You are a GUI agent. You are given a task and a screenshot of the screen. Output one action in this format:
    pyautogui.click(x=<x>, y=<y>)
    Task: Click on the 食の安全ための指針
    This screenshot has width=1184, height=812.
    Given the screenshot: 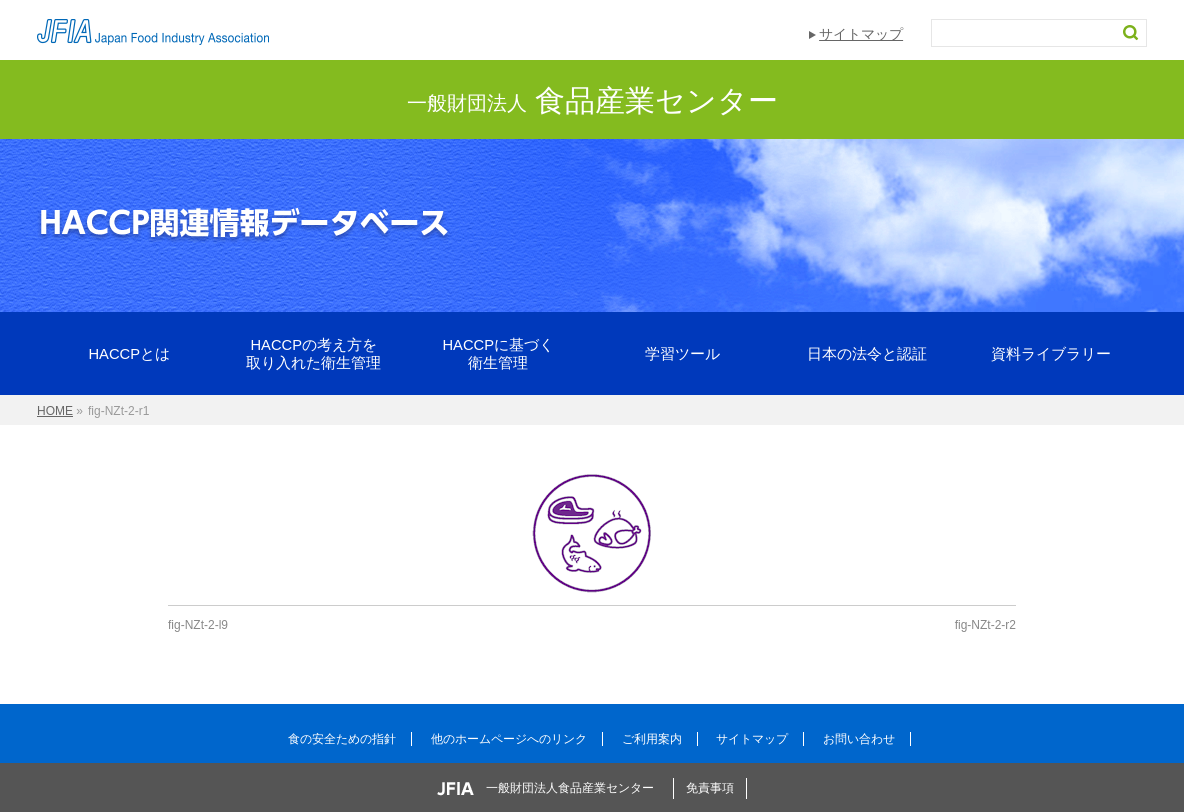 What is the action you would take?
    pyautogui.click(x=342, y=739)
    